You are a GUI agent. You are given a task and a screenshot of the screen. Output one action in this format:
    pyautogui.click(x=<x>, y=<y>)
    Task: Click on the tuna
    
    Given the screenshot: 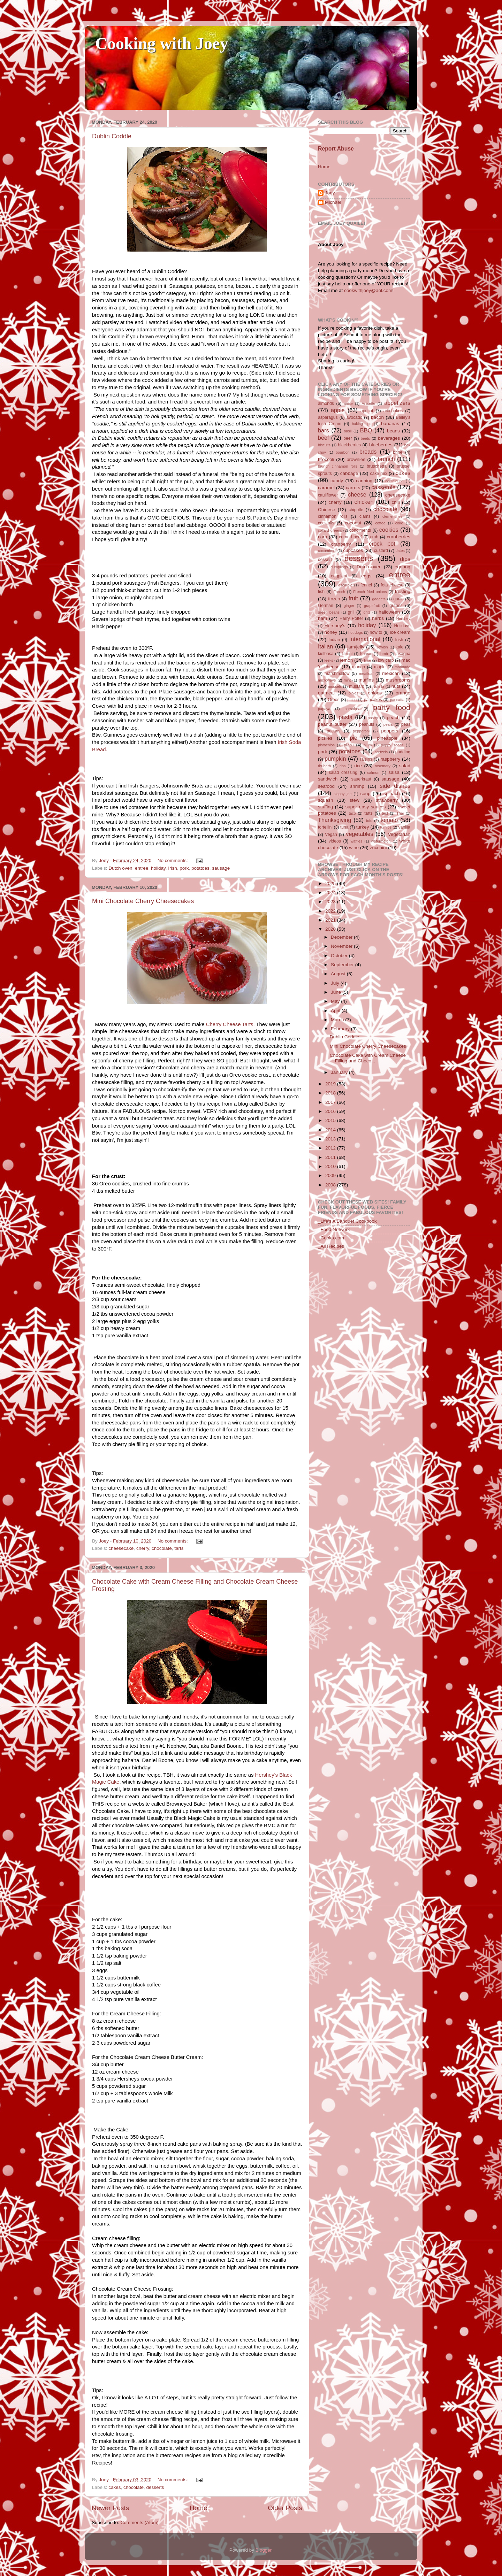 What is the action you would take?
    pyautogui.click(x=344, y=827)
    